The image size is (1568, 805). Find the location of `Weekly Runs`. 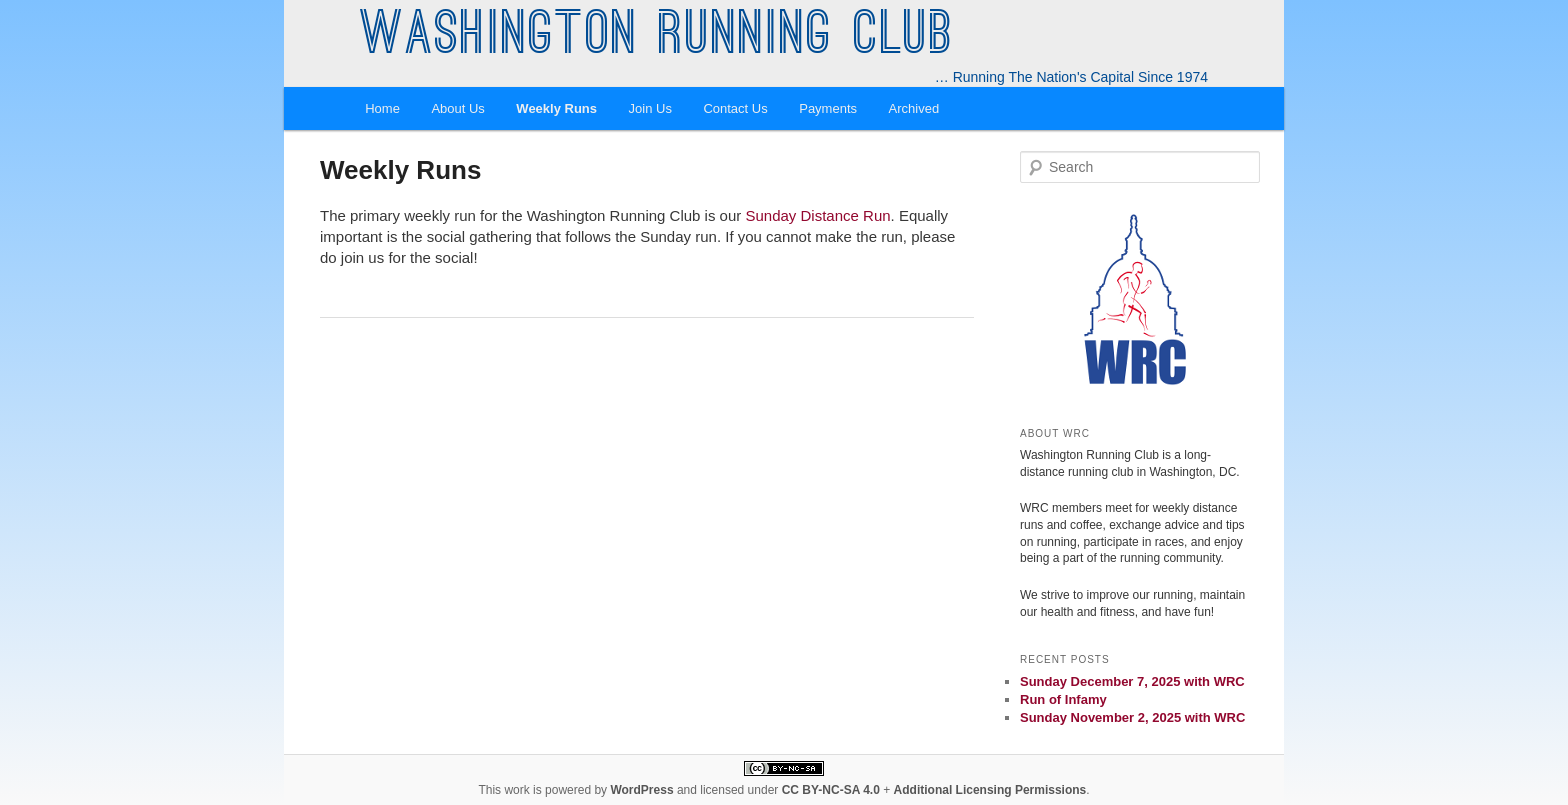

Weekly Runs is located at coordinates (556, 108).